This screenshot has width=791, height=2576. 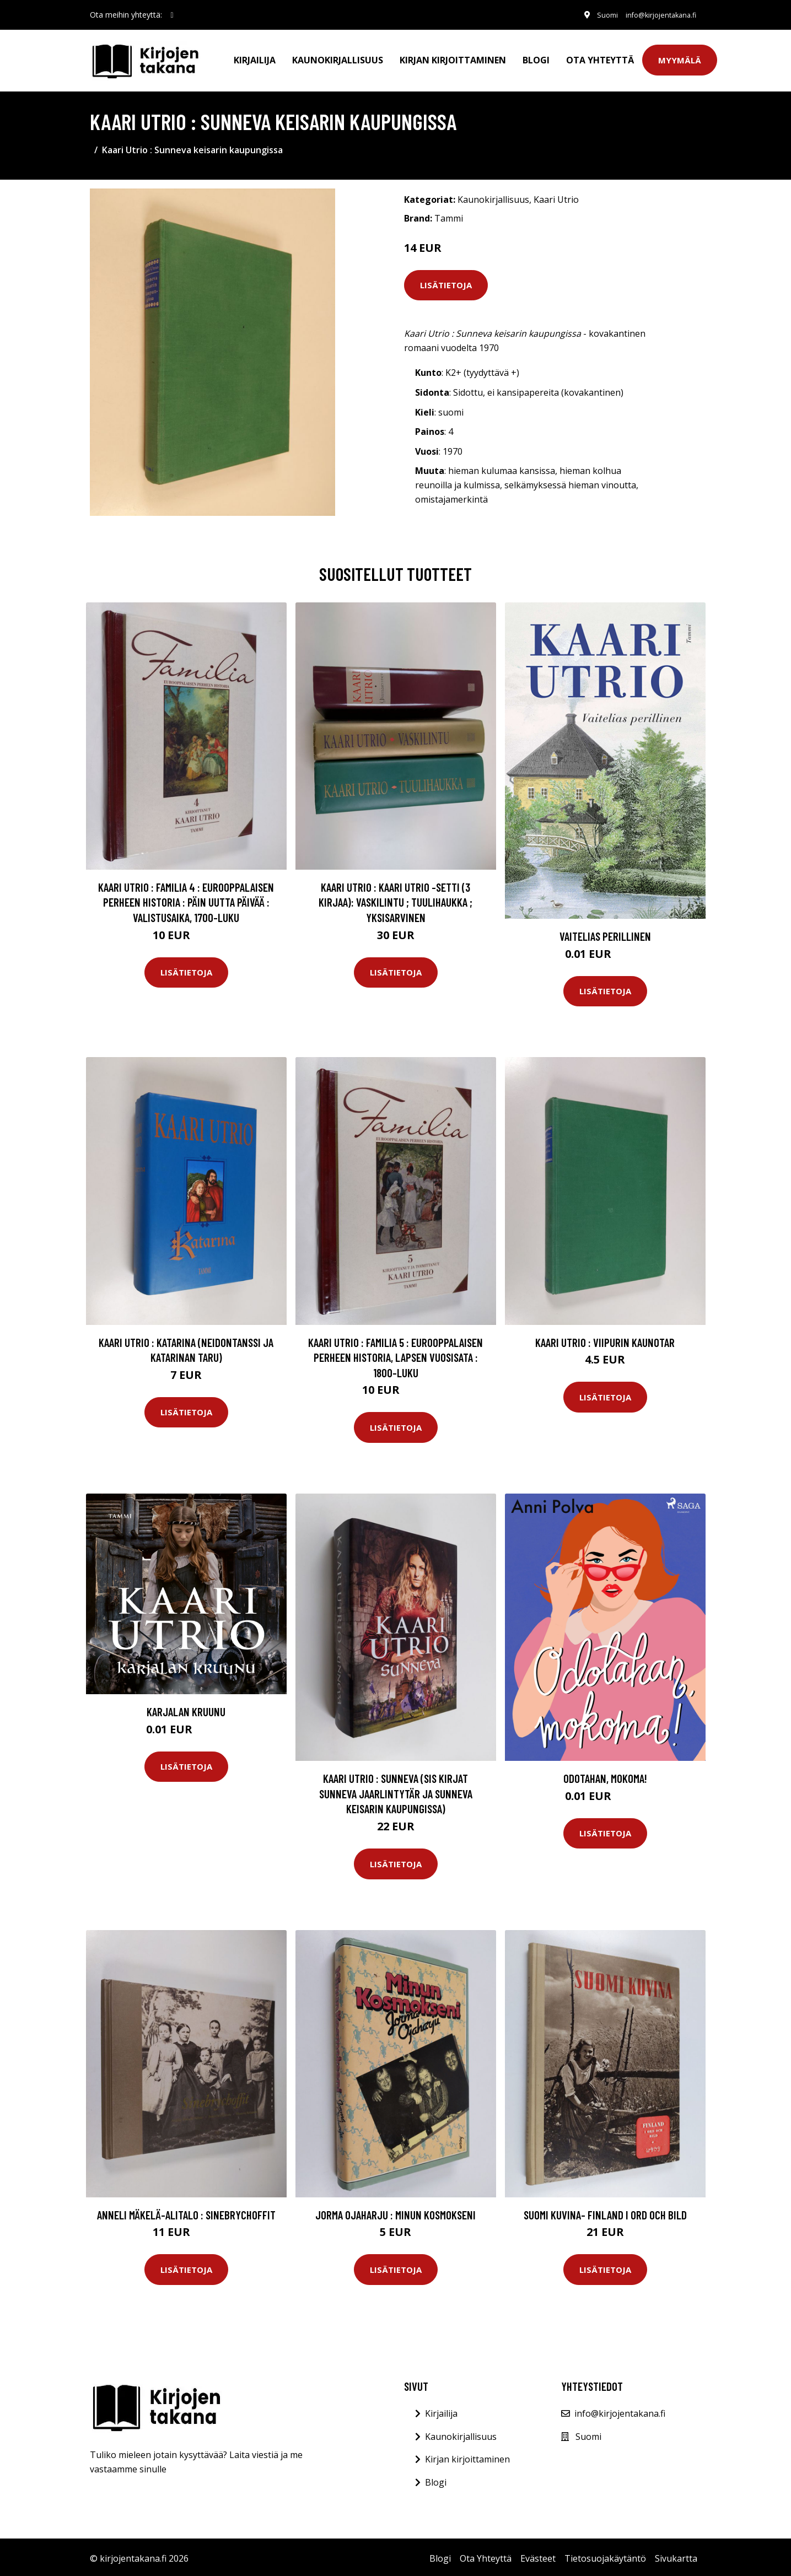 What do you see at coordinates (605, 933) in the screenshot?
I see `Vaitelias perillinen` at bounding box center [605, 933].